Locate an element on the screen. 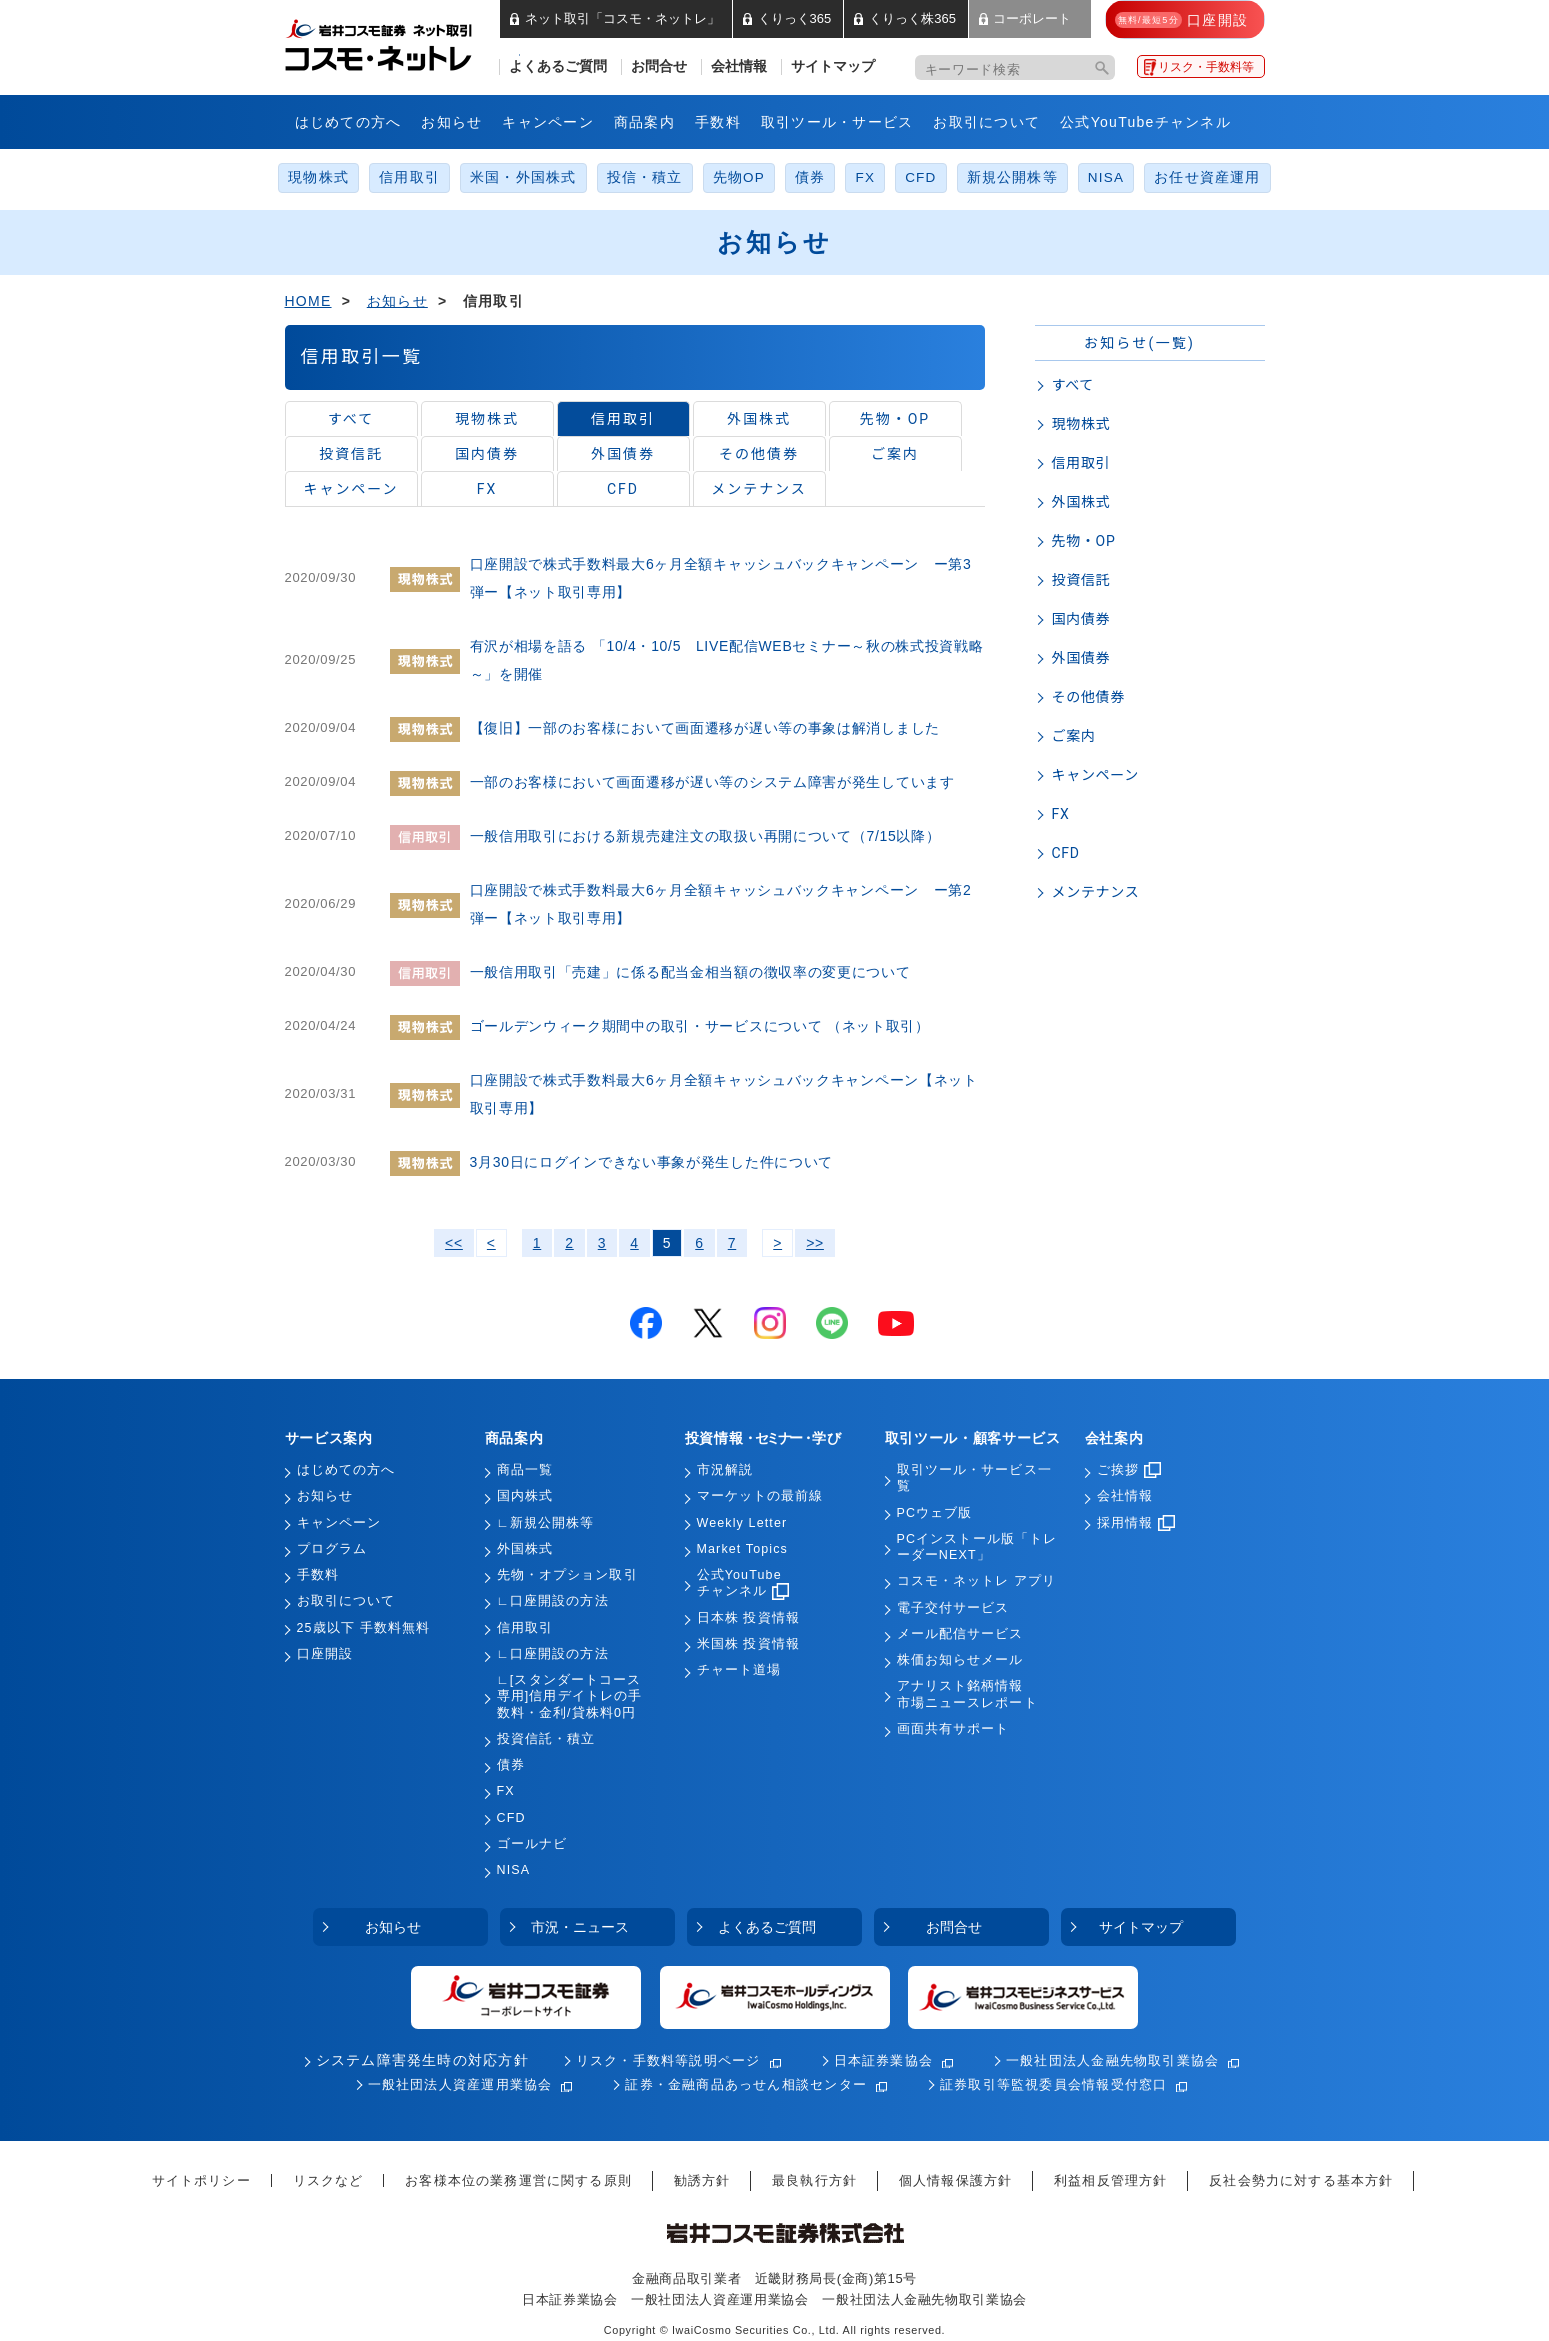 The width and height of the screenshot is (1549, 2341). お任せ資産運用 is located at coordinates (1207, 177).